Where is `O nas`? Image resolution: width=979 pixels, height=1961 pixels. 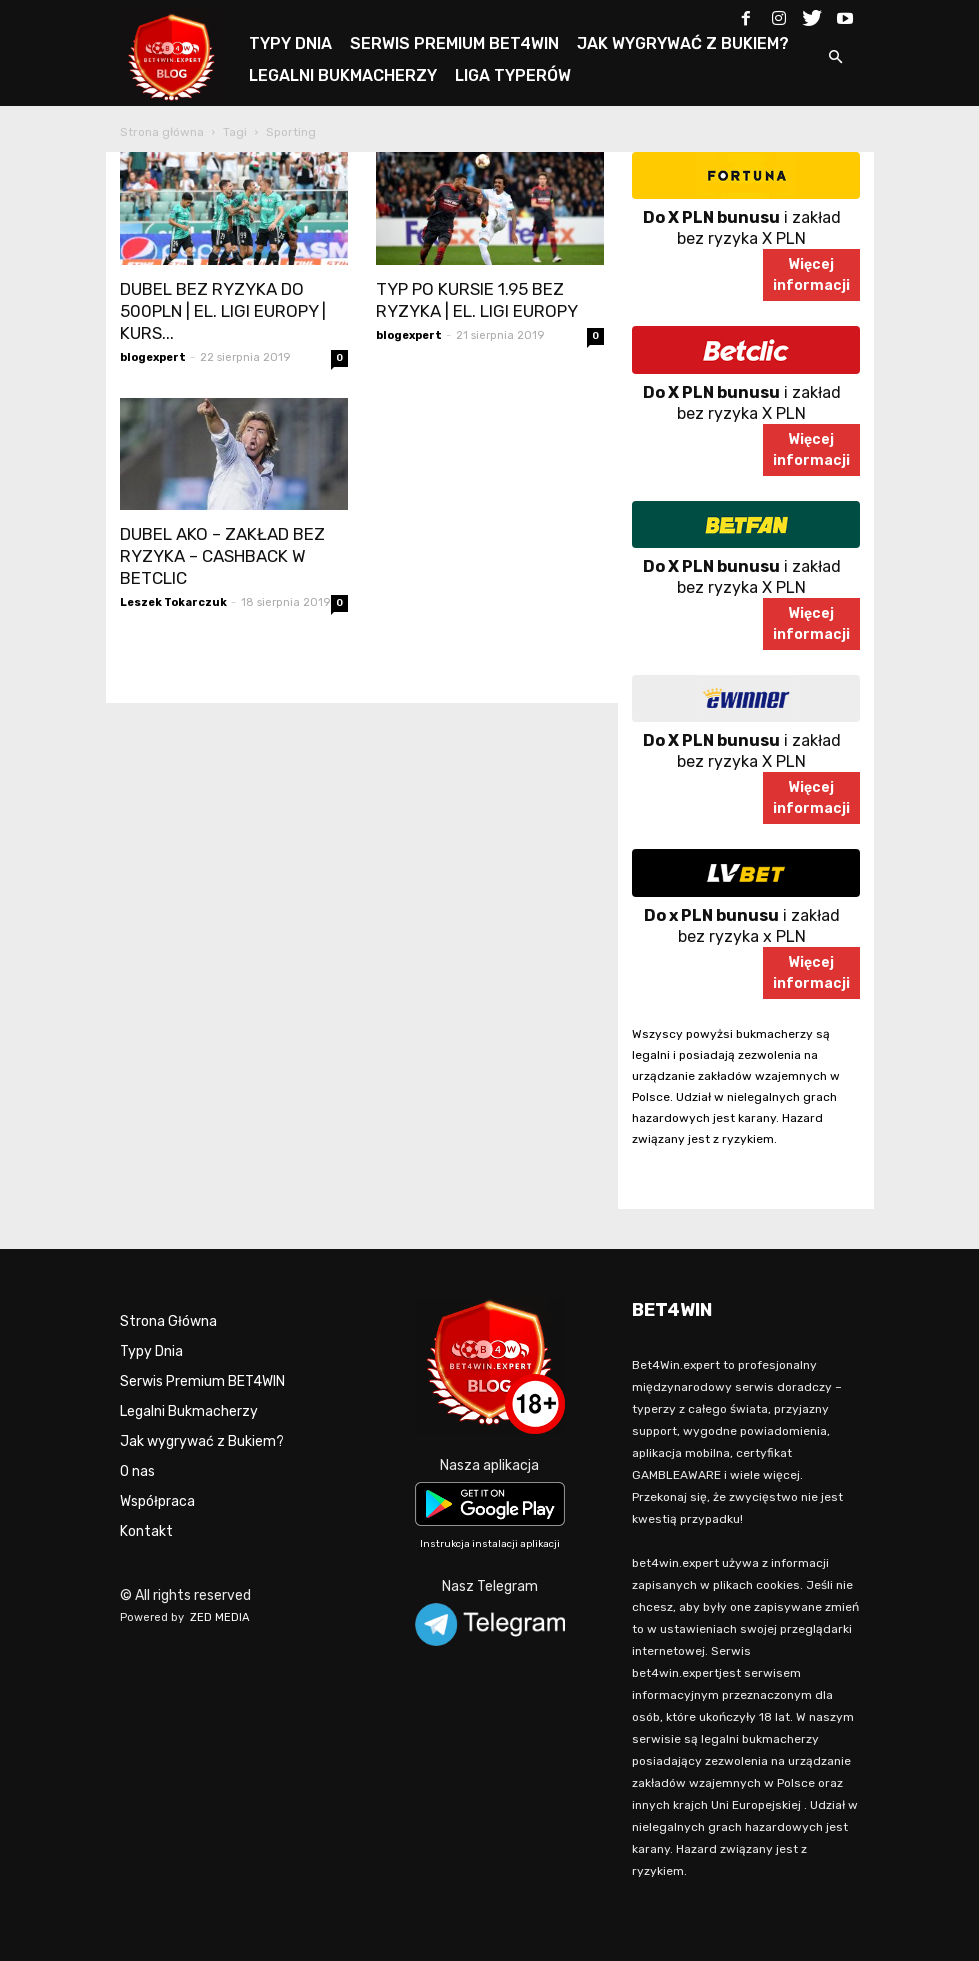
O nas is located at coordinates (137, 1471).